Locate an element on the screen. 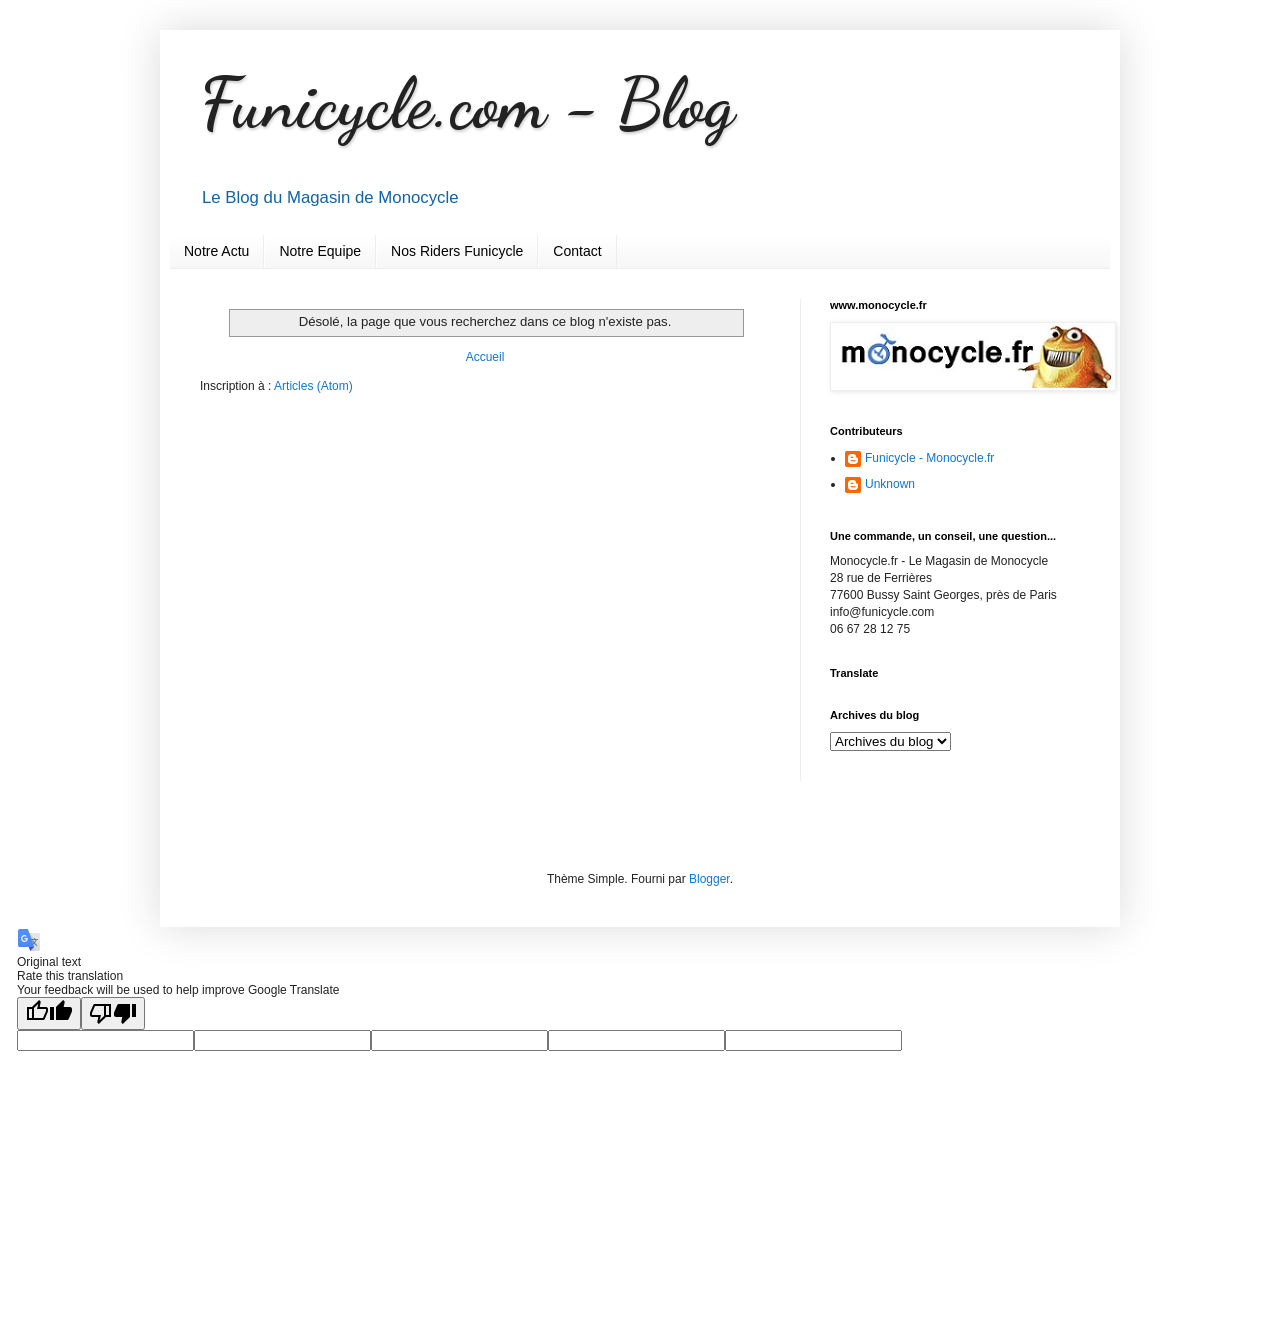  Funicycle.com - Blog is located at coordinates (467, 104).